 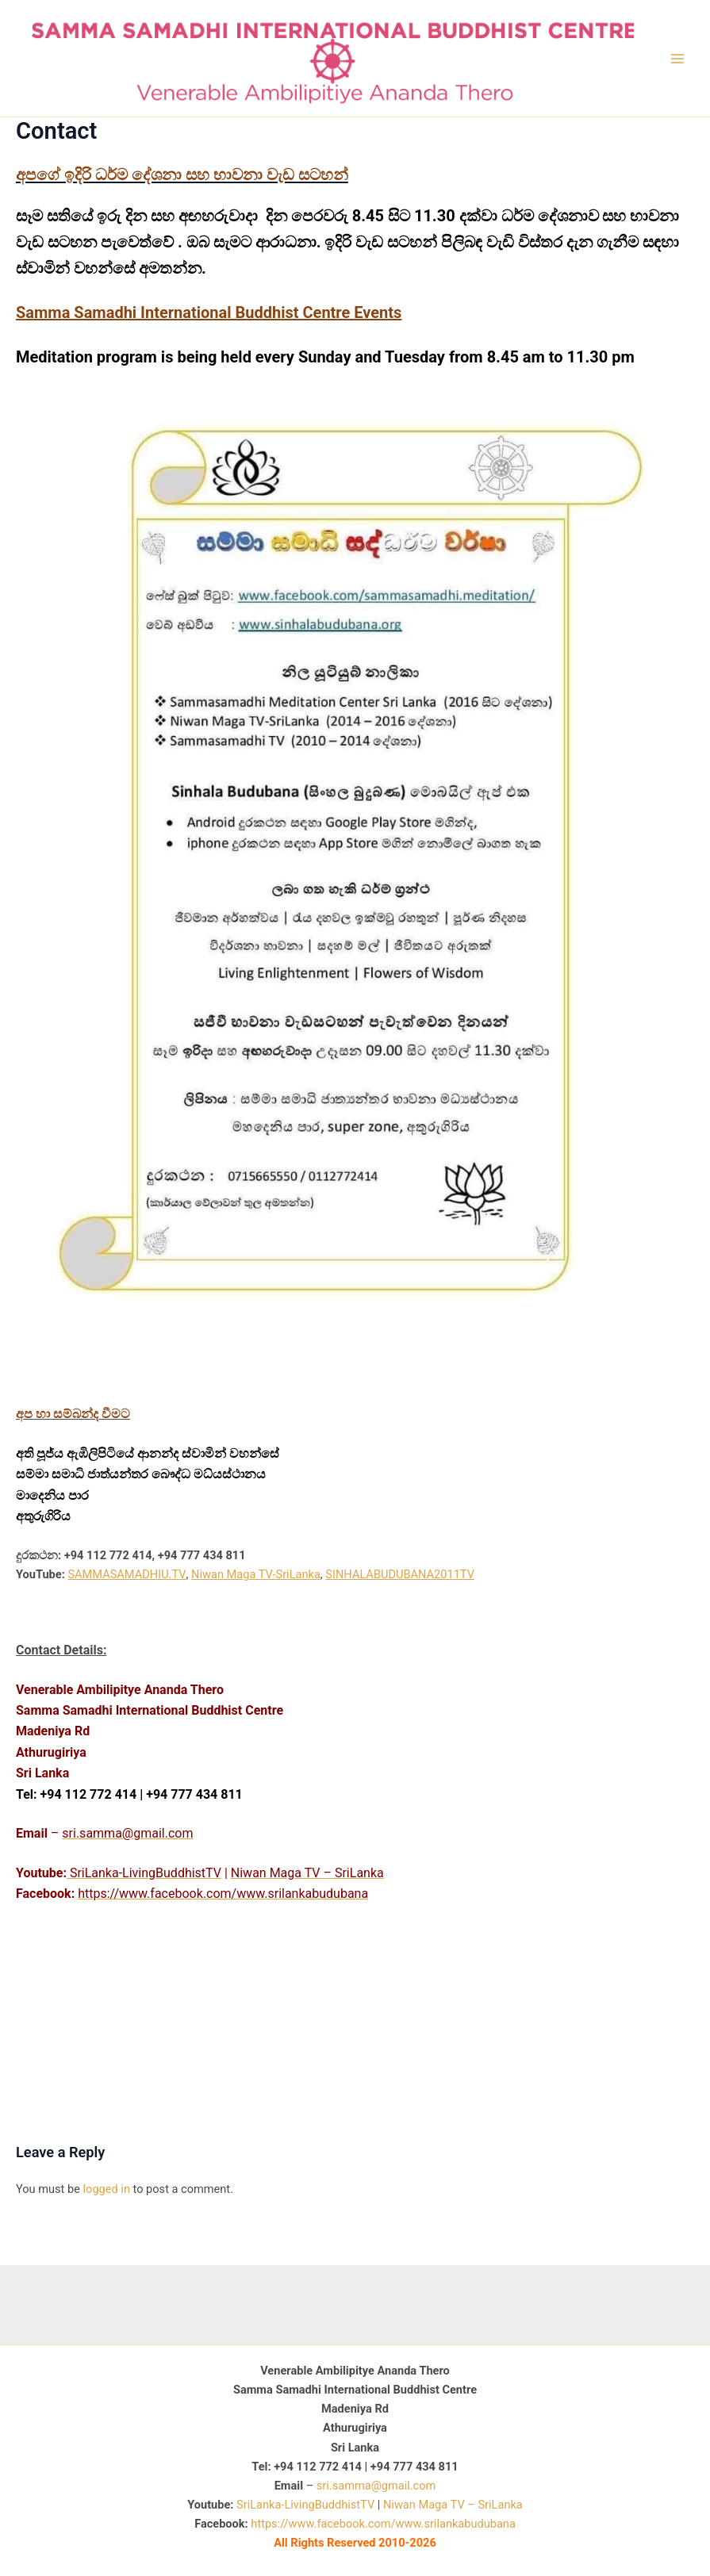 I want to click on SINHALABUDUBANA2011TV, so click(x=399, y=1574).